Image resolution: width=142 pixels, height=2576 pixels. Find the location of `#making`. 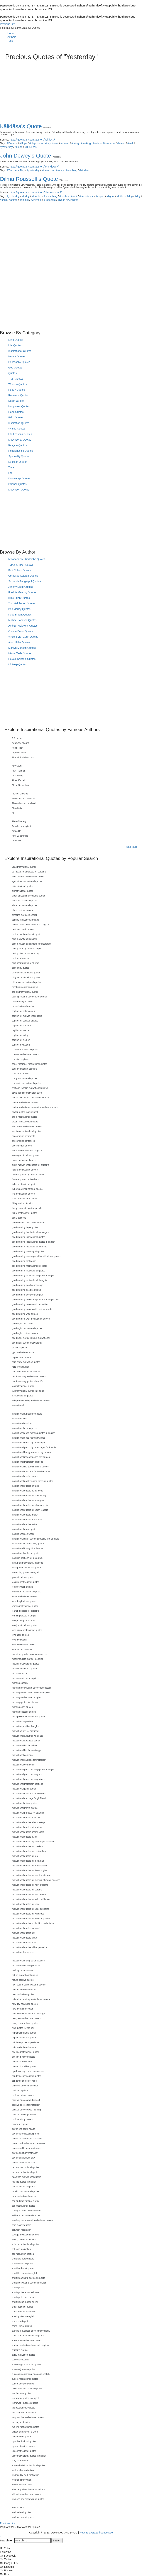

#making is located at coordinates (86, 143).